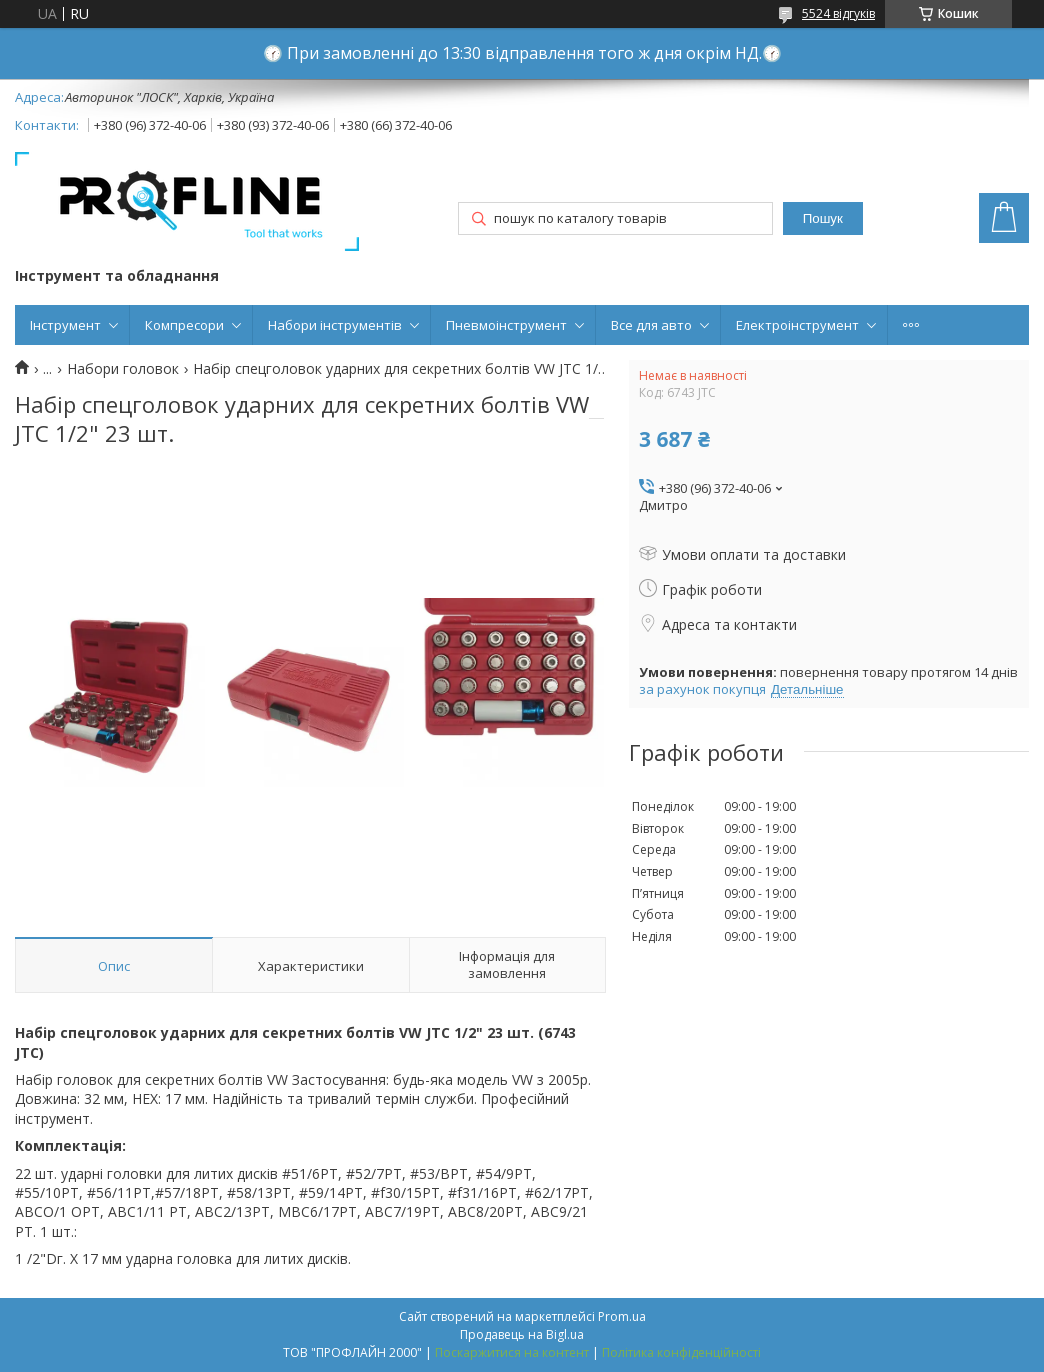 The height and width of the screenshot is (1372, 1044). What do you see at coordinates (335, 325) in the screenshot?
I see `Набори інструментів` at bounding box center [335, 325].